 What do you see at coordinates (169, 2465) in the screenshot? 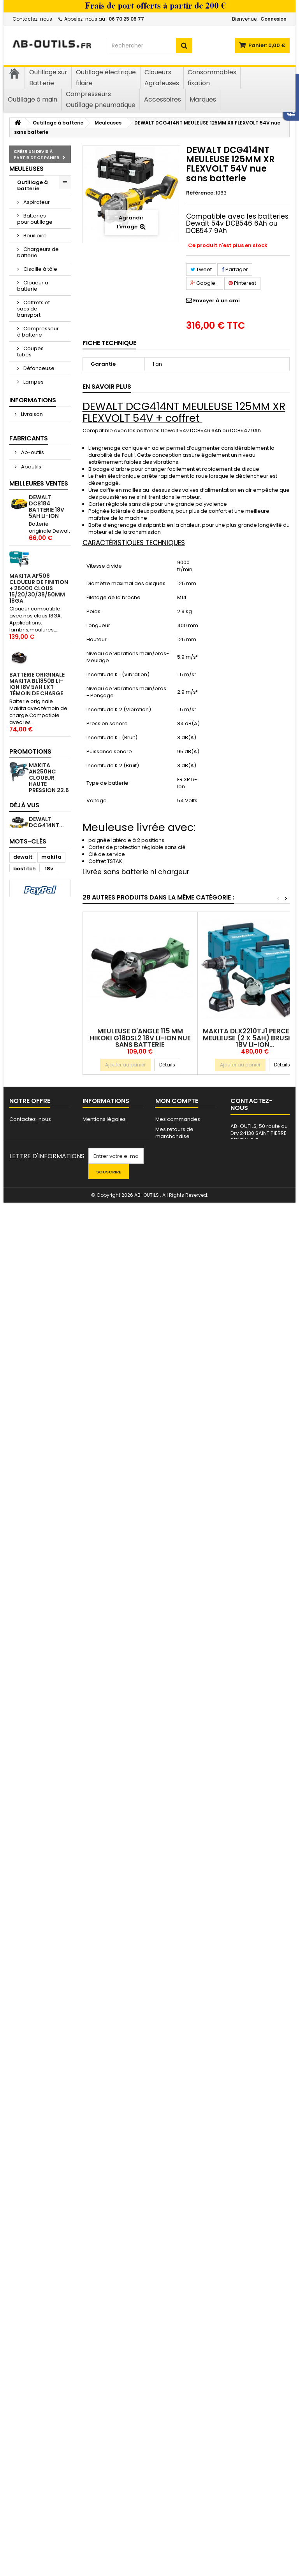
I see `Mes avoirs` at bounding box center [169, 2465].